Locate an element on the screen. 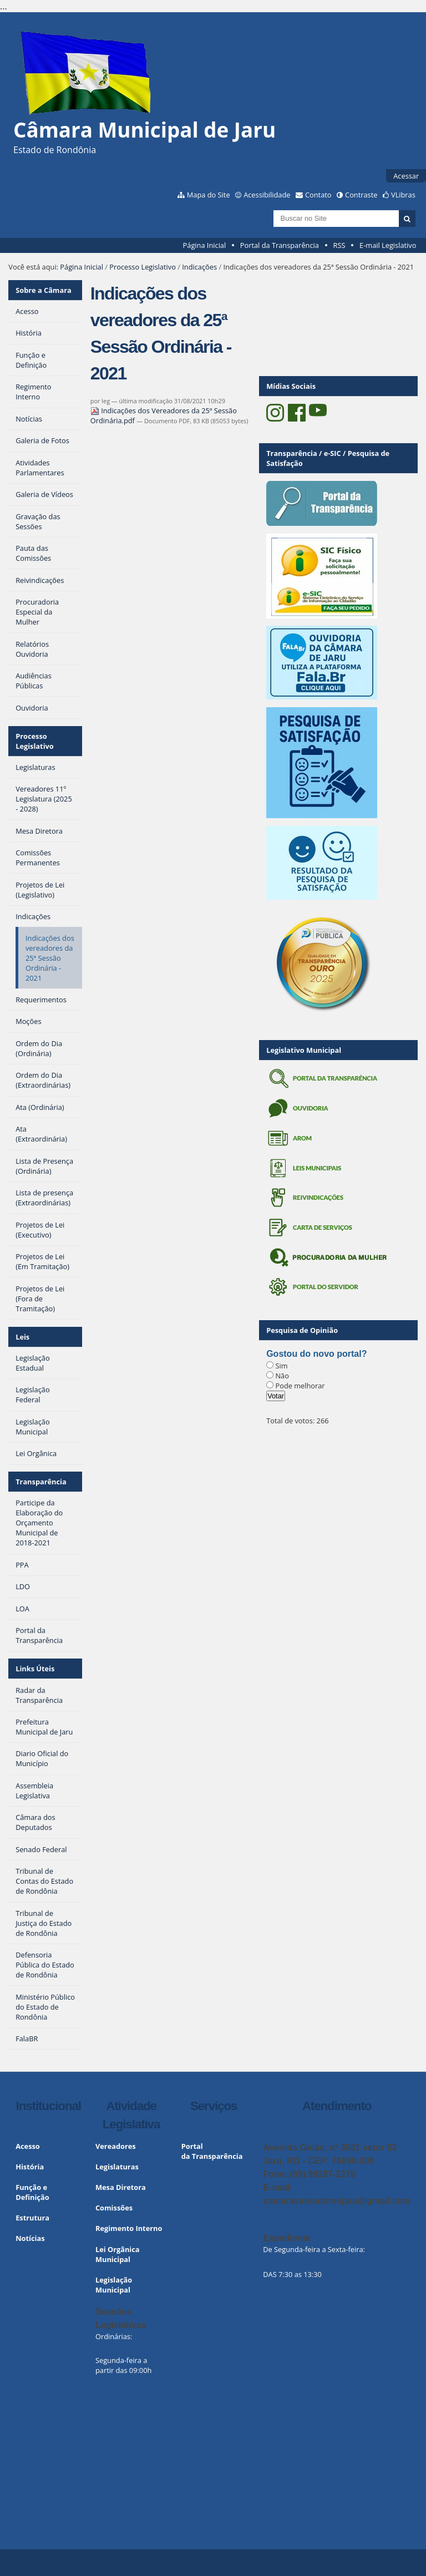  RSS is located at coordinates (339, 245).